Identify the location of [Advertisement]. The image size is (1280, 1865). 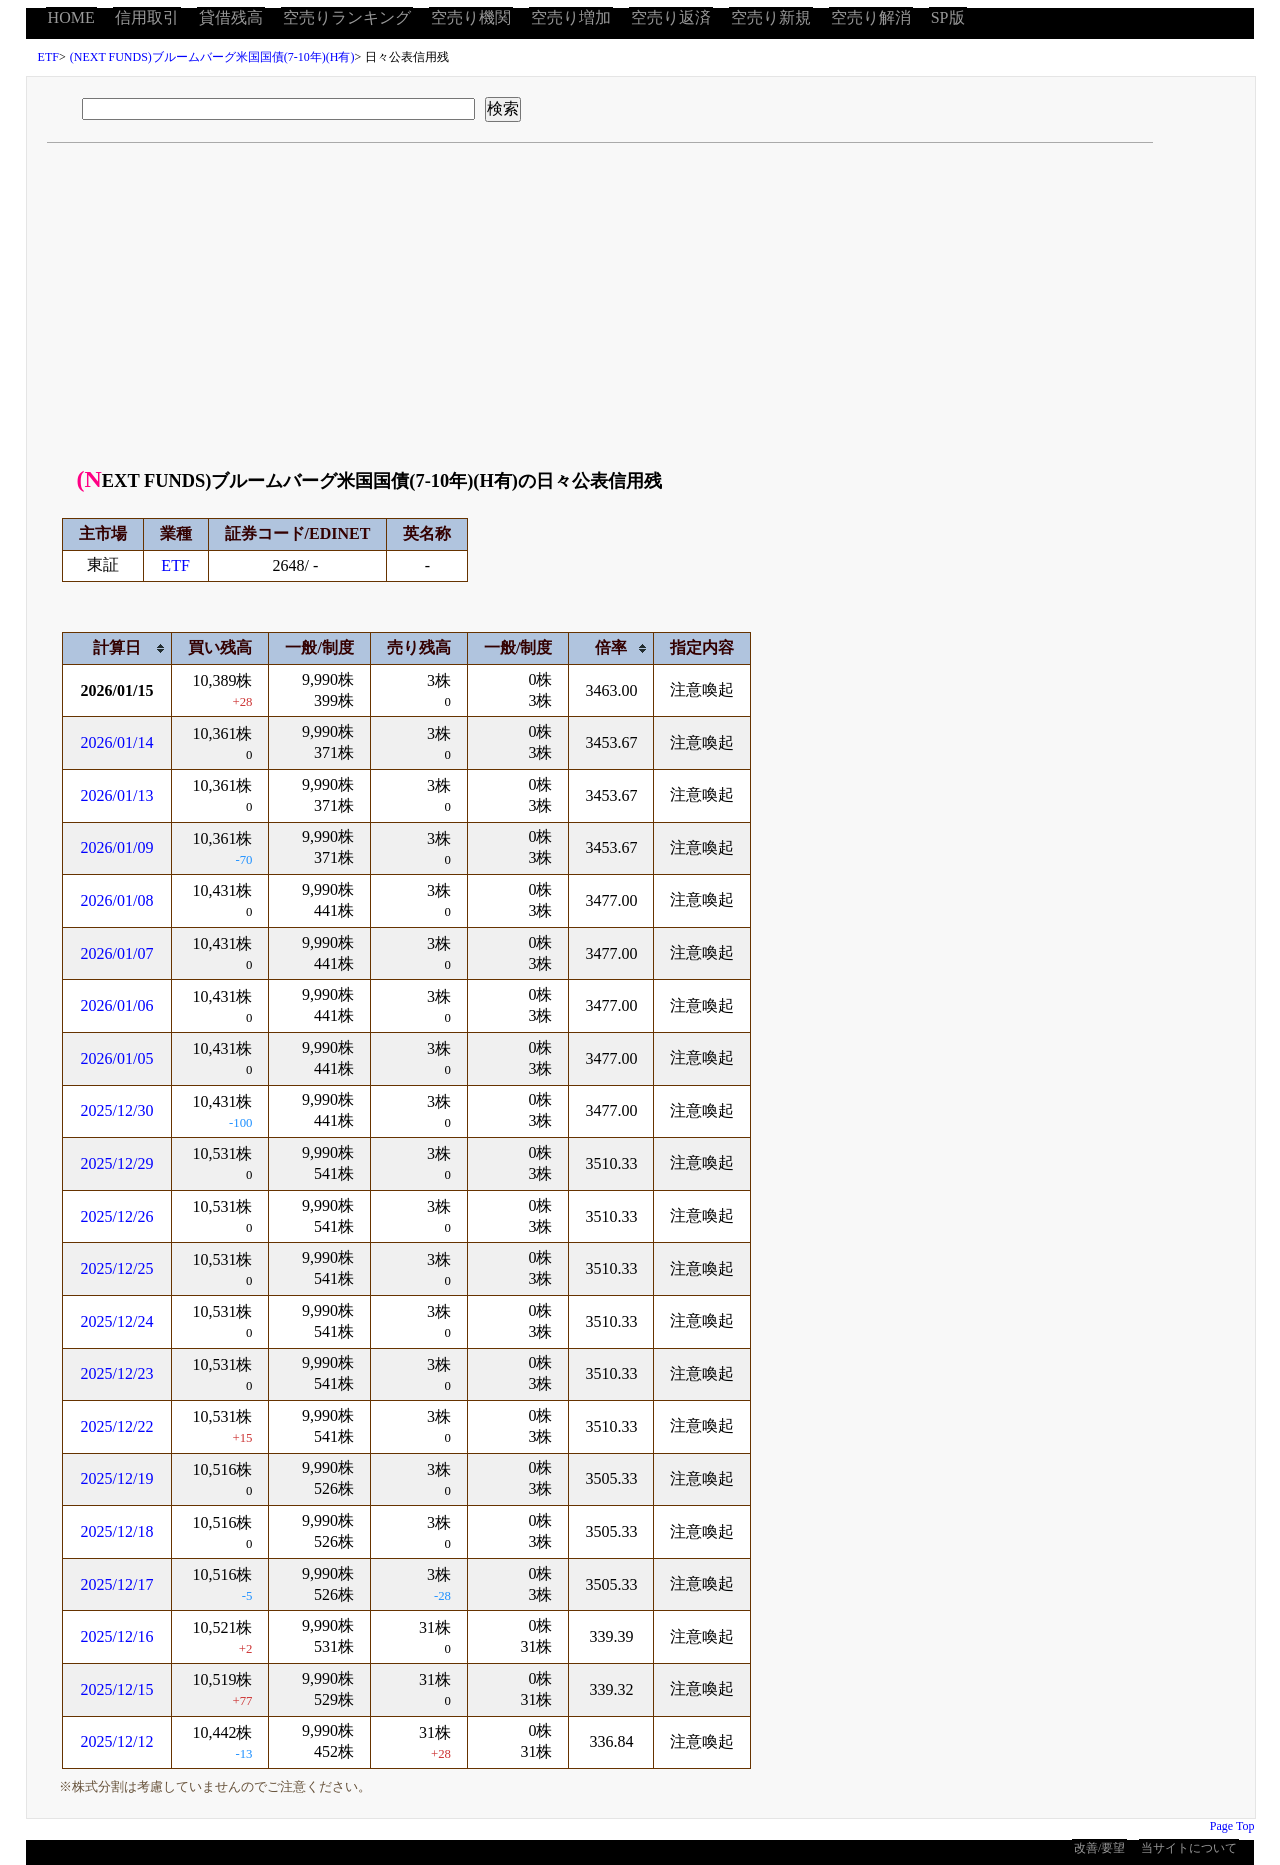
(641, 313).